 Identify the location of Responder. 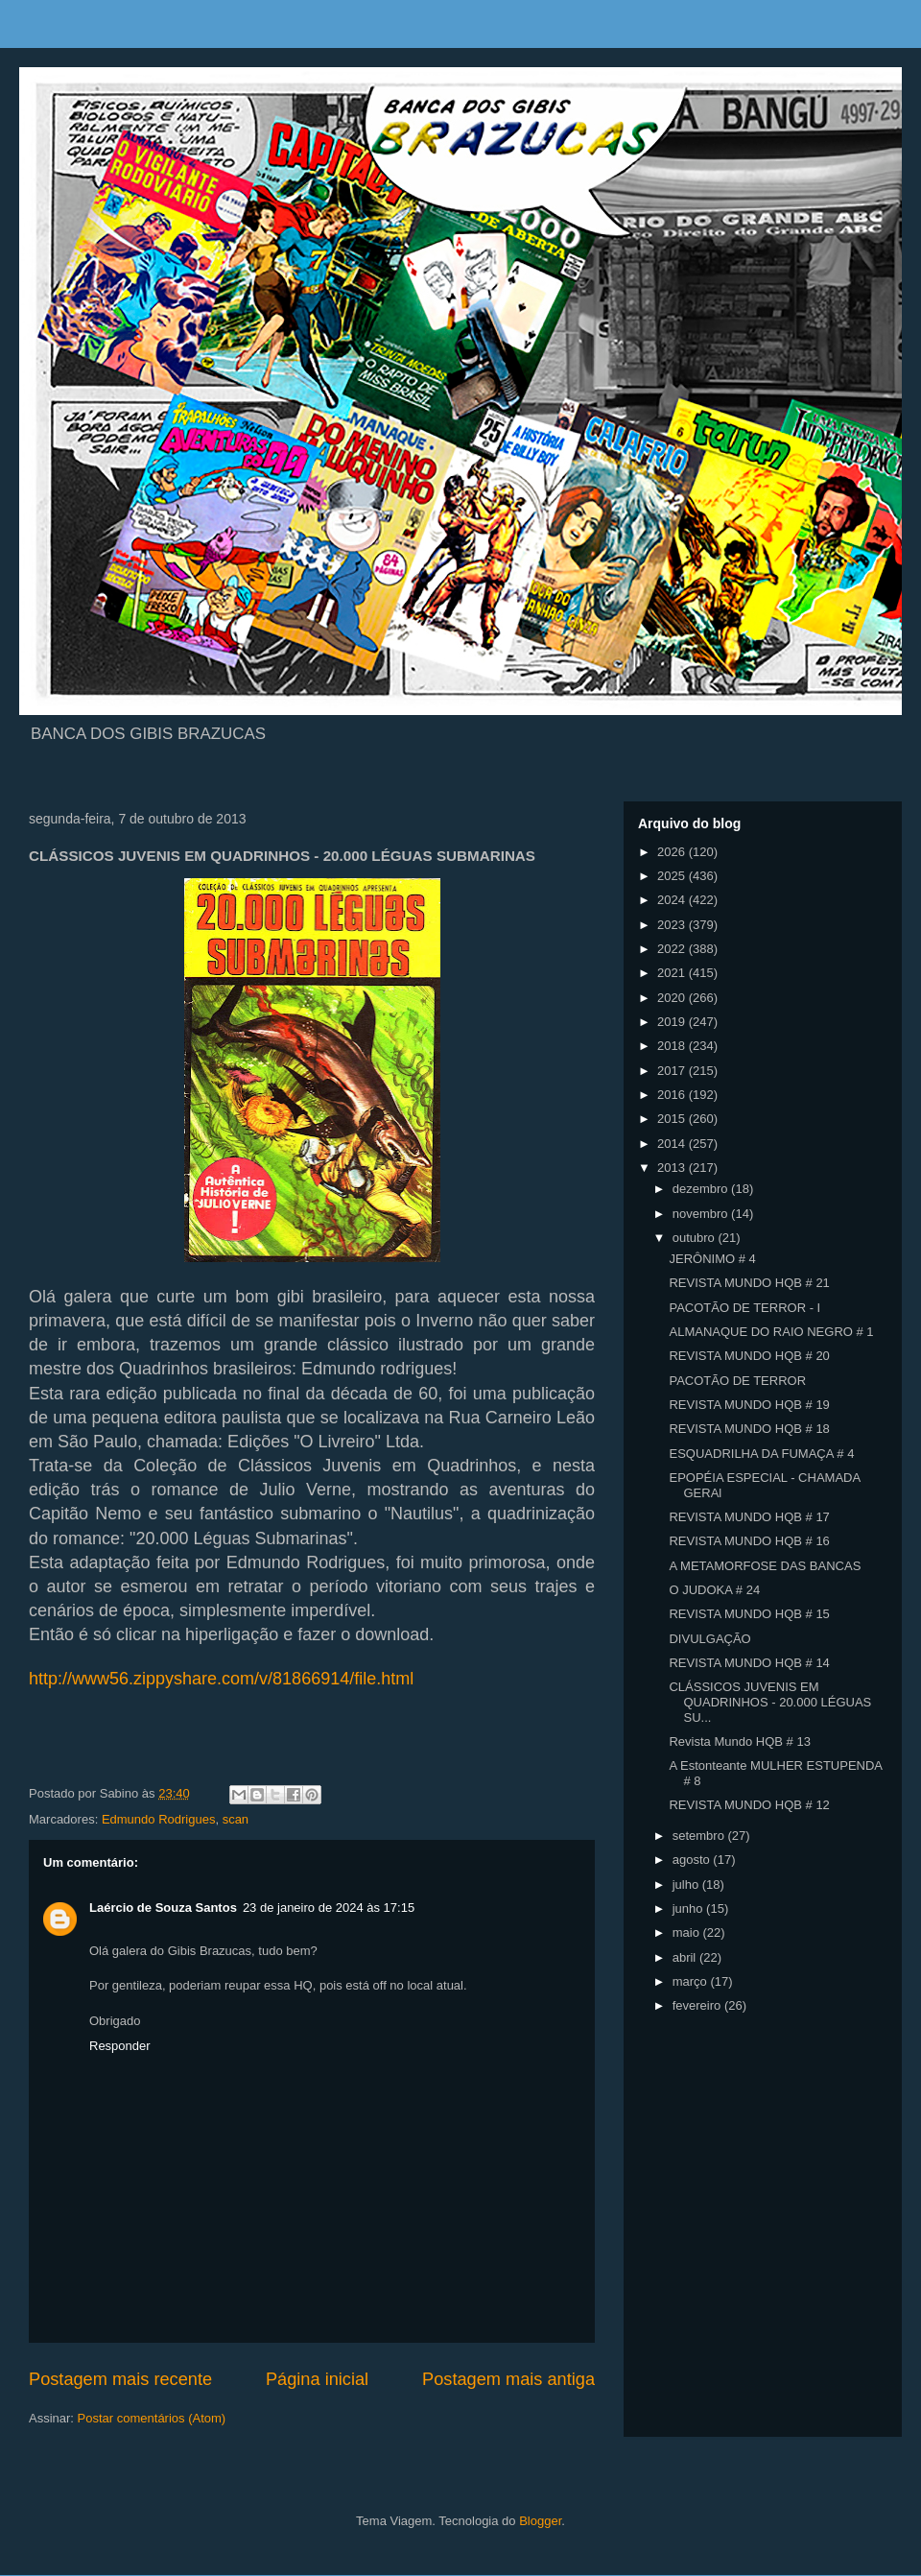
(120, 2046).